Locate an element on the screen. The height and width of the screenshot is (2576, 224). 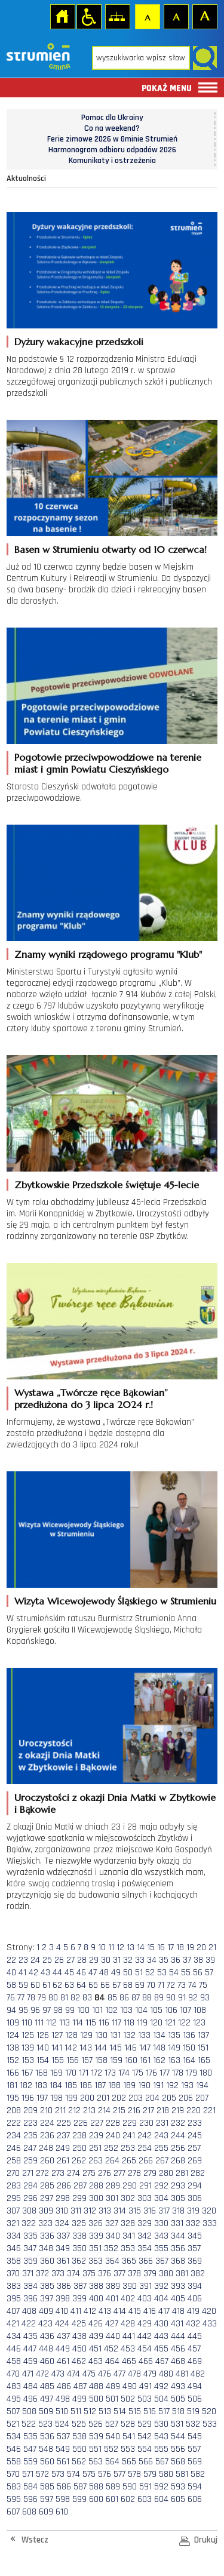
131 is located at coordinates (115, 2035).